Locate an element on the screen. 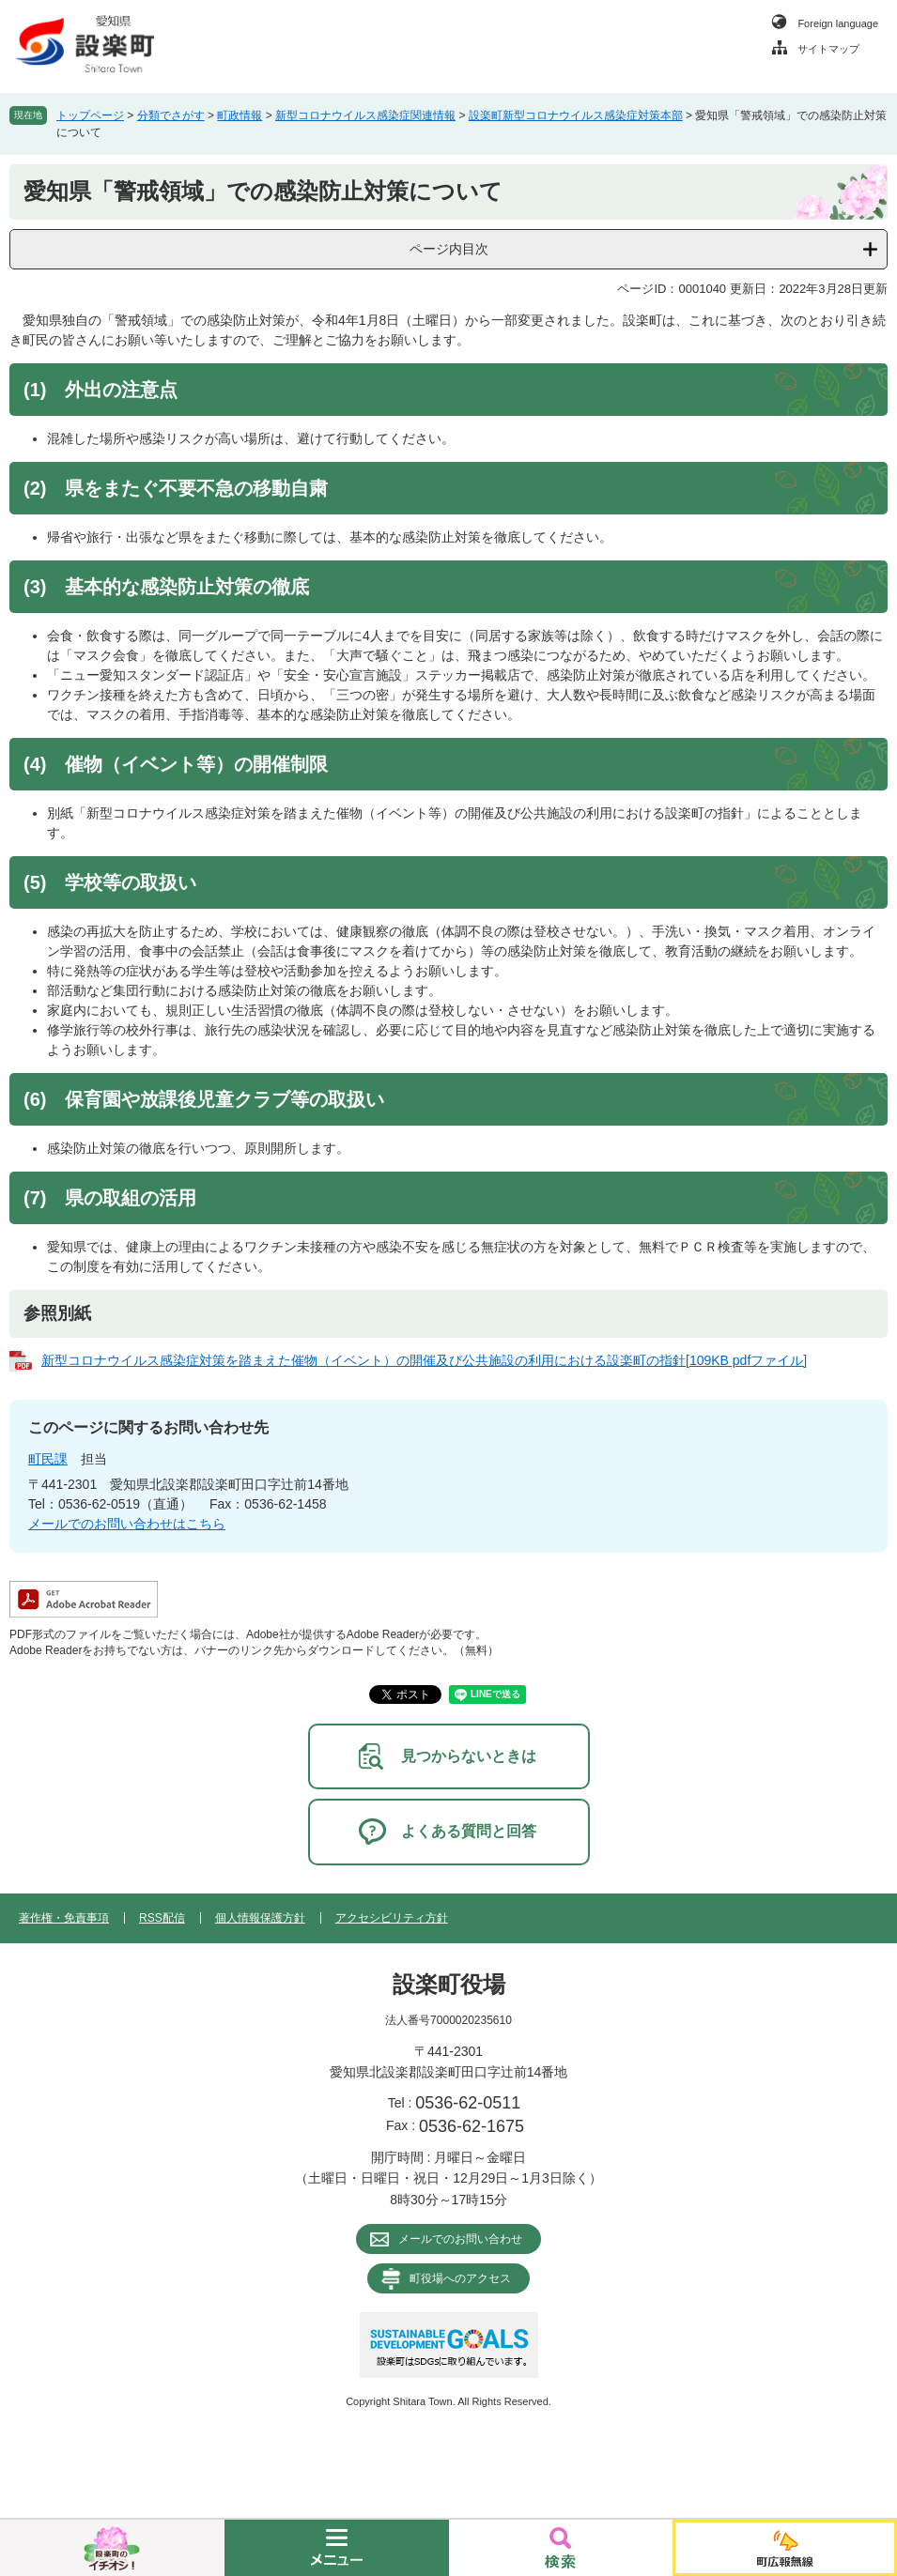  町民課 is located at coordinates (48, 1458).